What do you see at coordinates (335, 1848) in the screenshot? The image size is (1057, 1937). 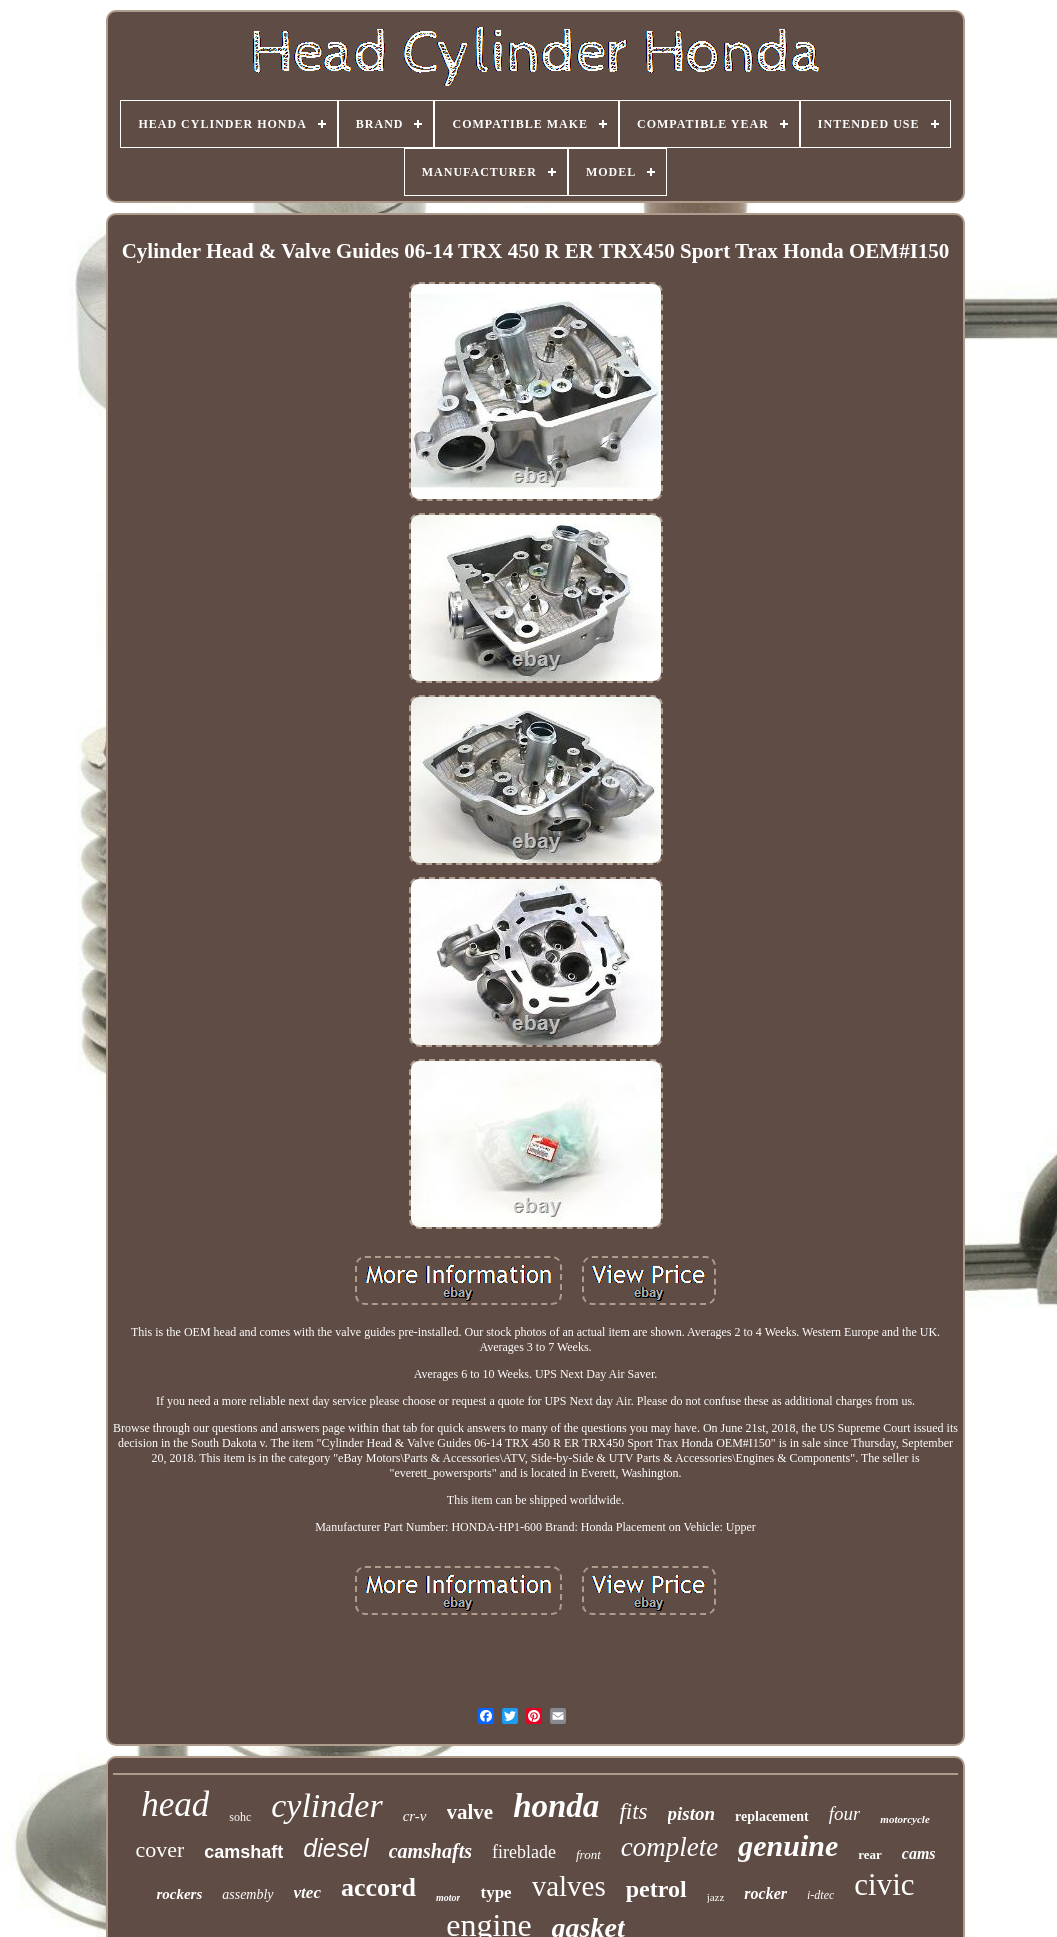 I see `diesel` at bounding box center [335, 1848].